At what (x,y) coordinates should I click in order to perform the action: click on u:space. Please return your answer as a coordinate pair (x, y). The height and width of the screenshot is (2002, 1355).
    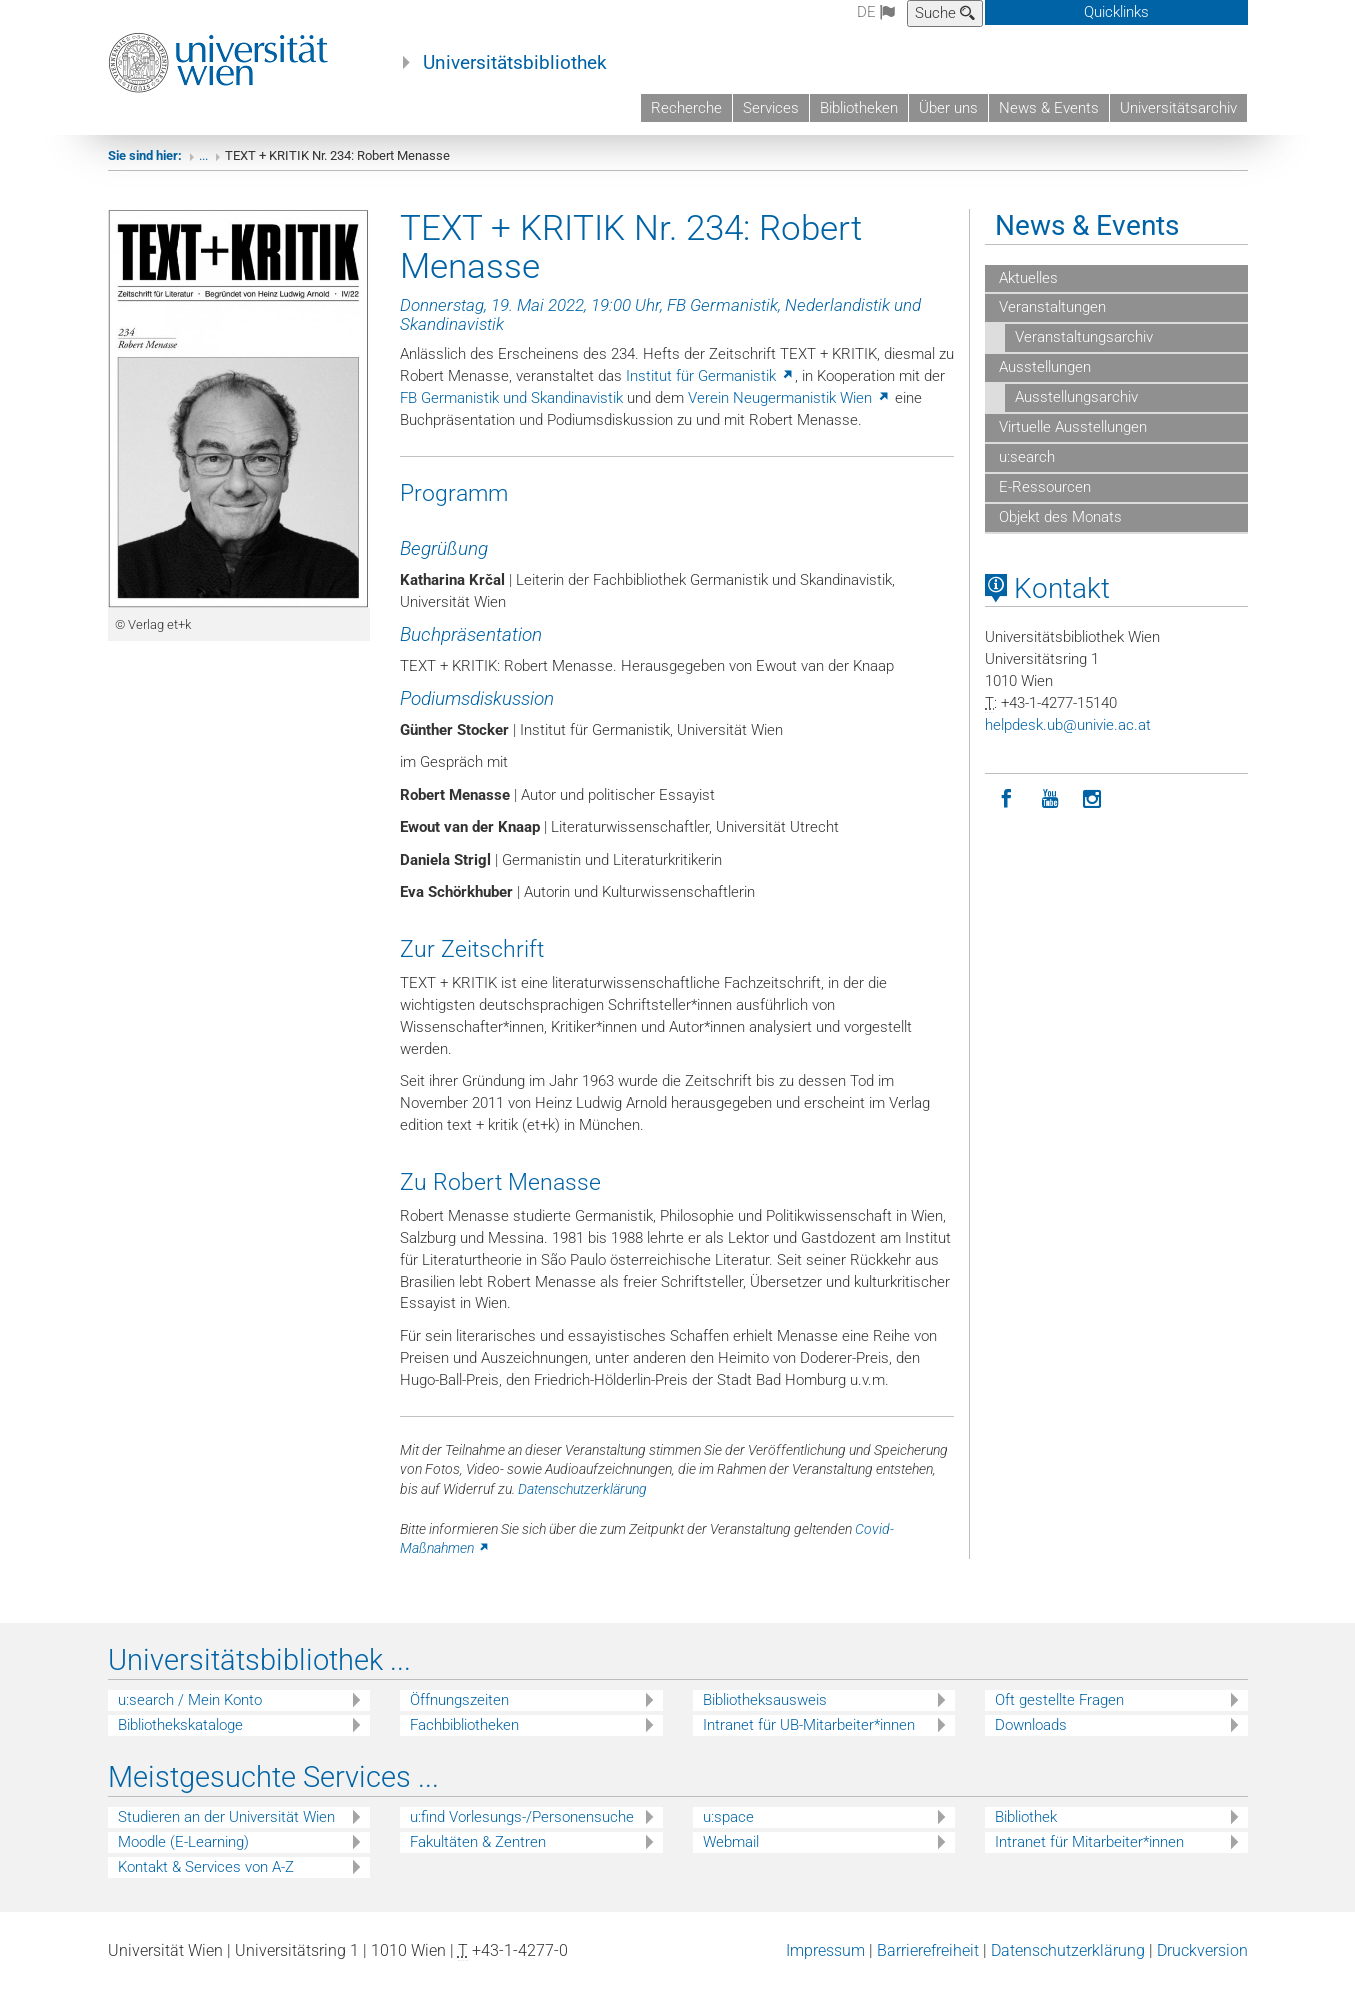
    Looking at the image, I should click on (728, 1835).